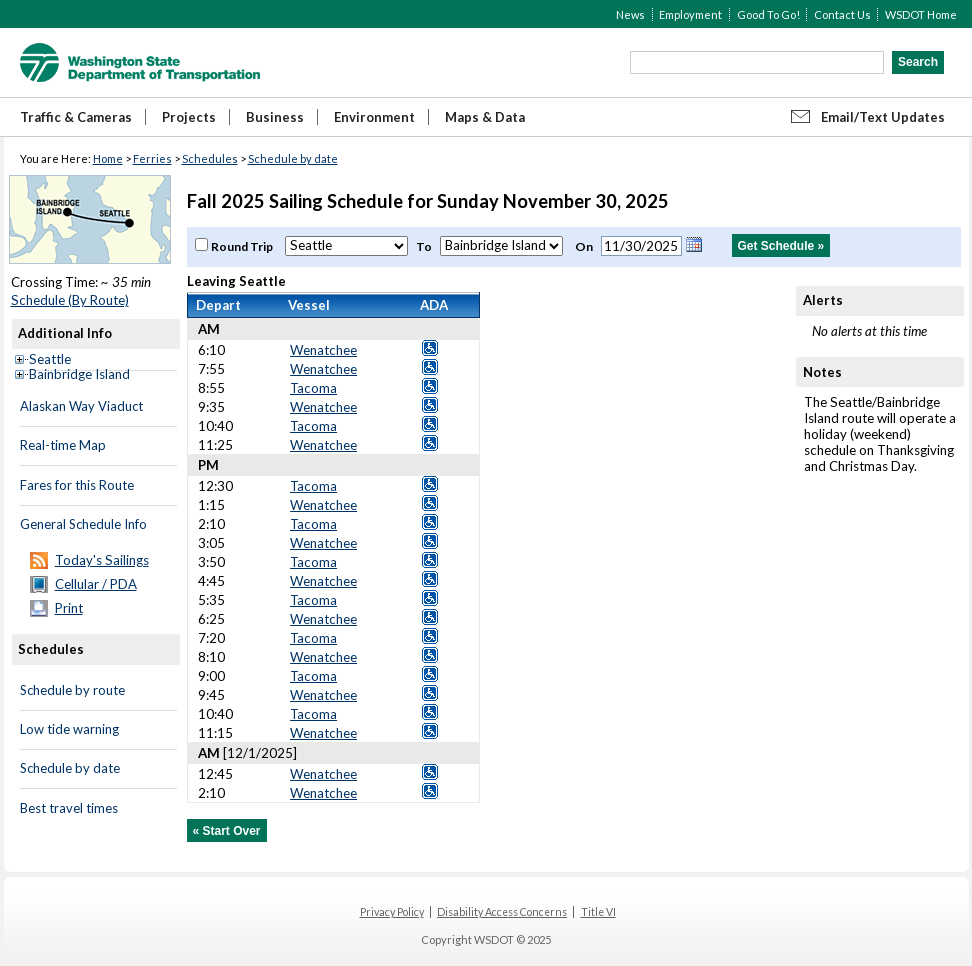 The width and height of the screenshot is (972, 966). What do you see at coordinates (921, 14) in the screenshot?
I see `WSDOT Home` at bounding box center [921, 14].